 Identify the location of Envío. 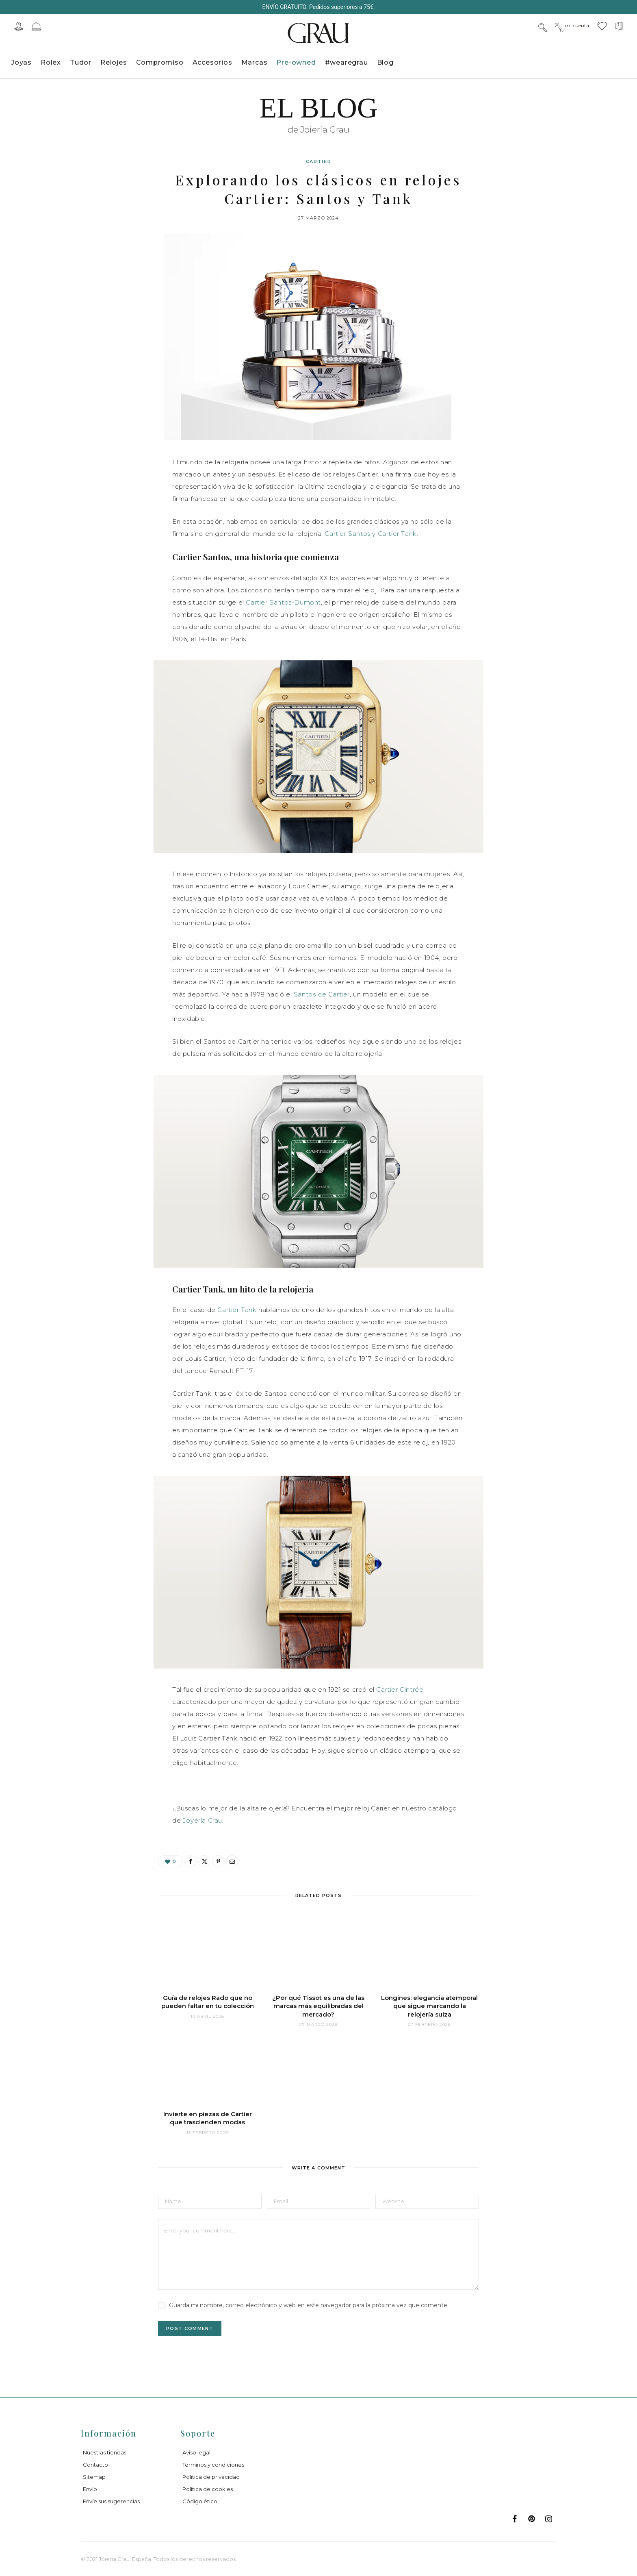
(90, 2489).